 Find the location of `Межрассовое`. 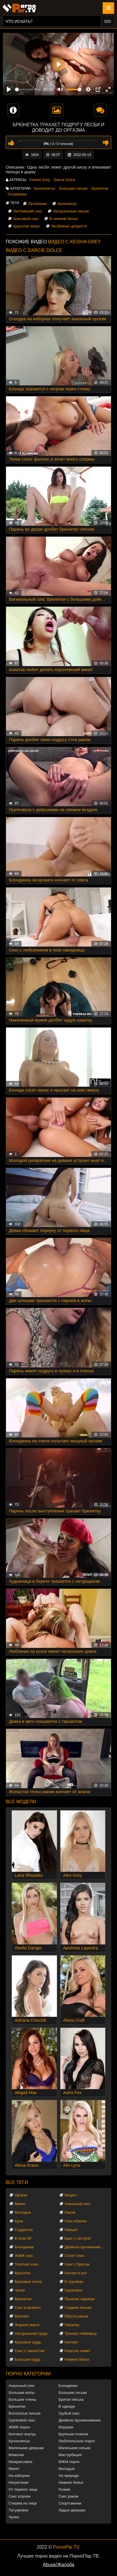

Межрассовое is located at coordinates (20, 2462).